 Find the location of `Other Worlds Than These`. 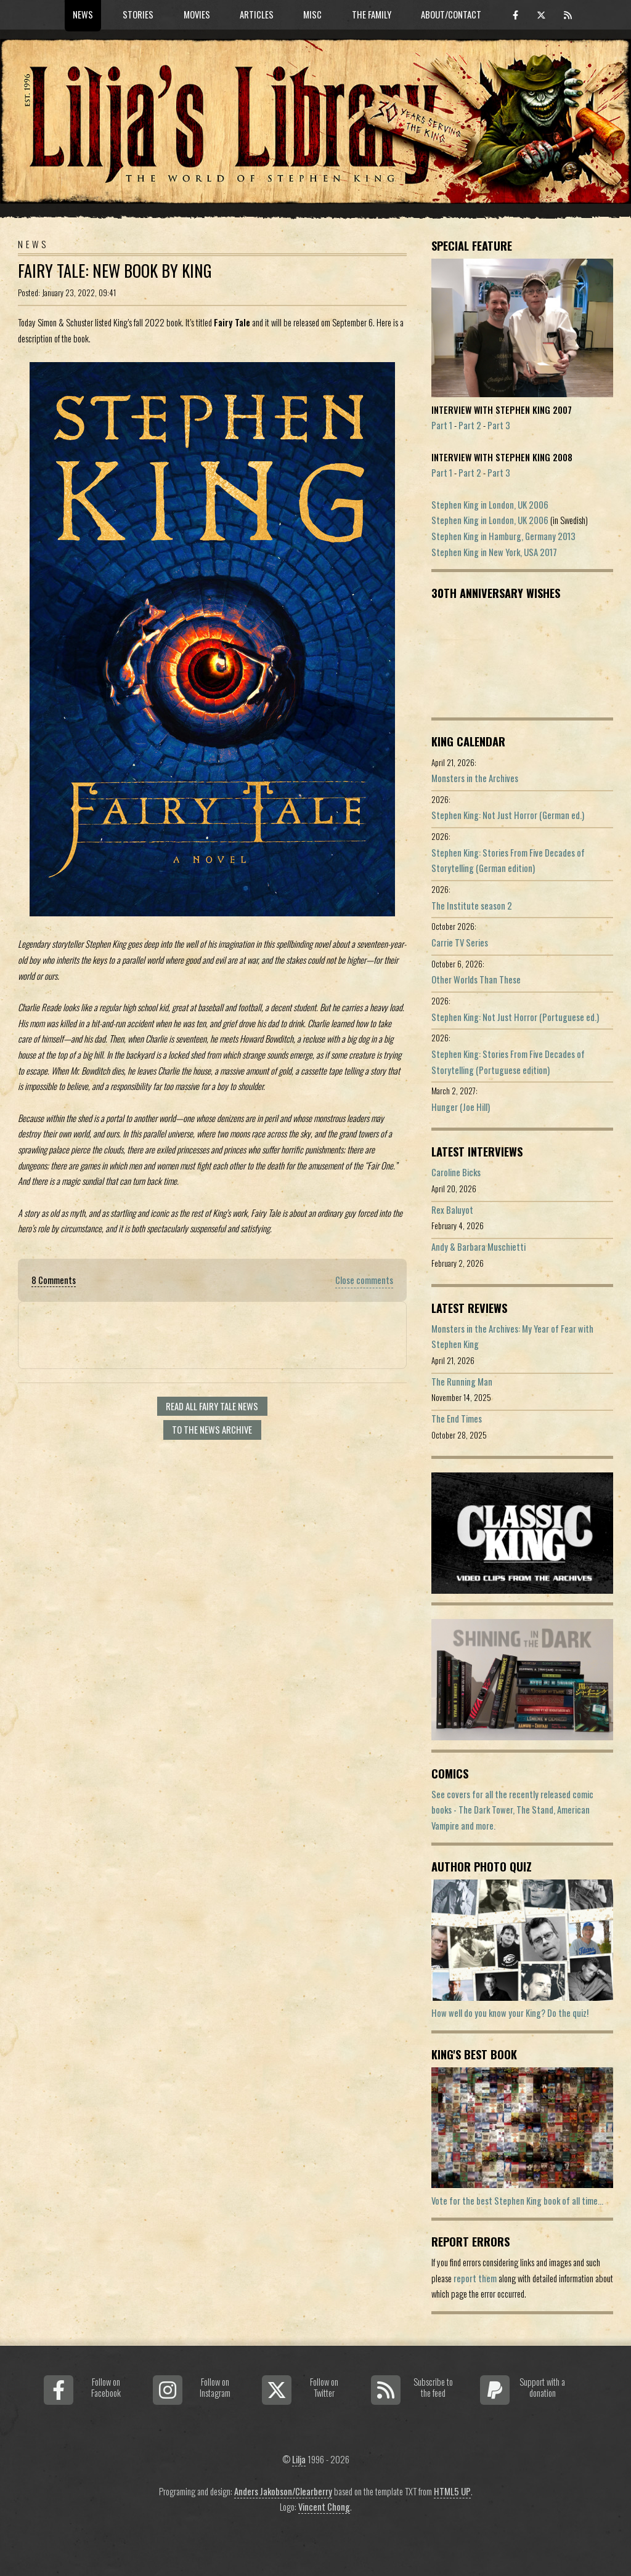

Other Worlds Than These is located at coordinates (476, 979).